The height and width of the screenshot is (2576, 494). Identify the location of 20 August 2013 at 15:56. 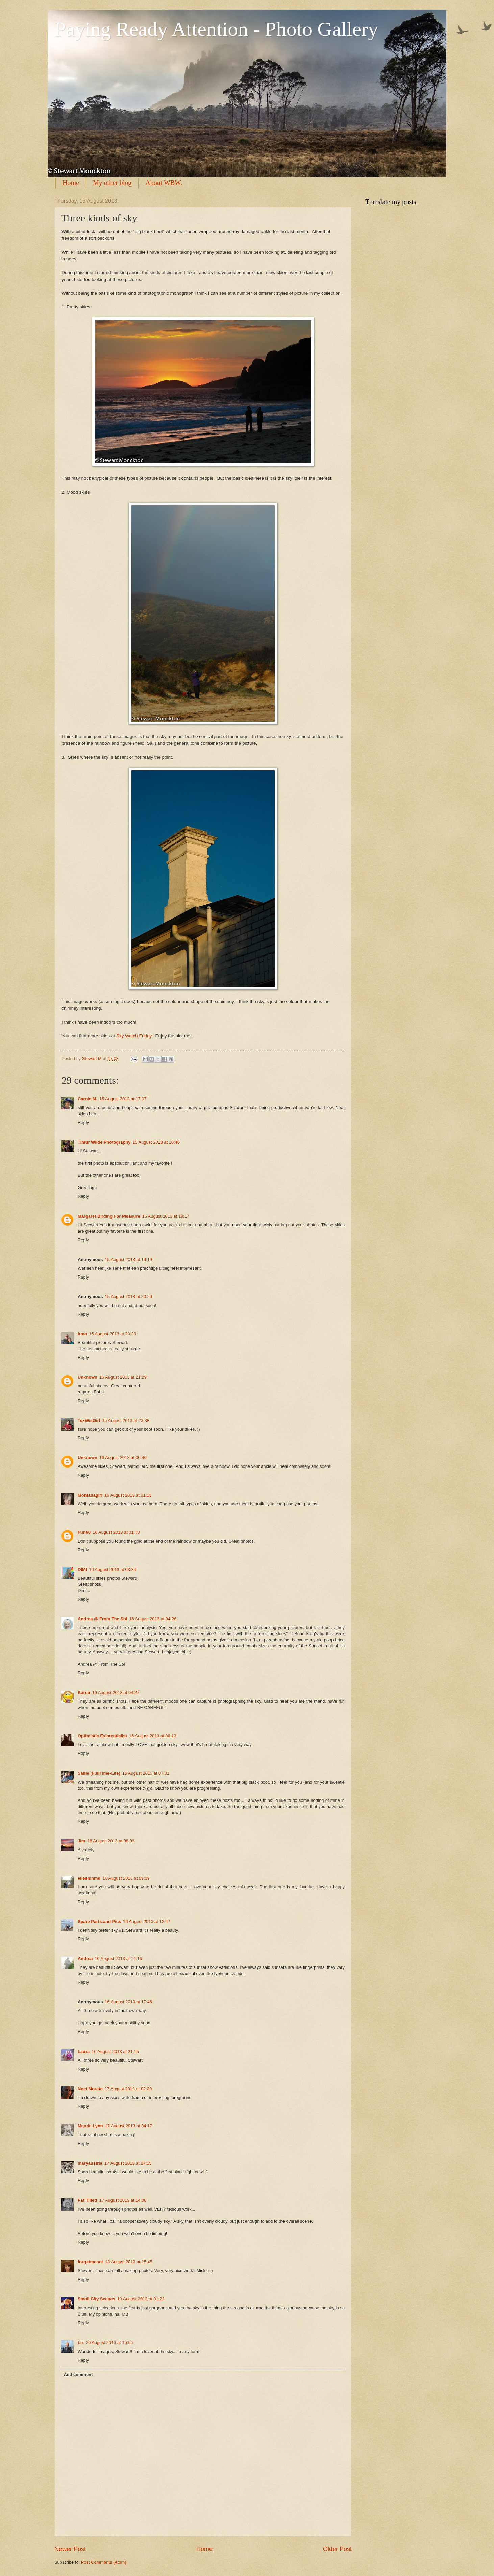
(109, 2342).